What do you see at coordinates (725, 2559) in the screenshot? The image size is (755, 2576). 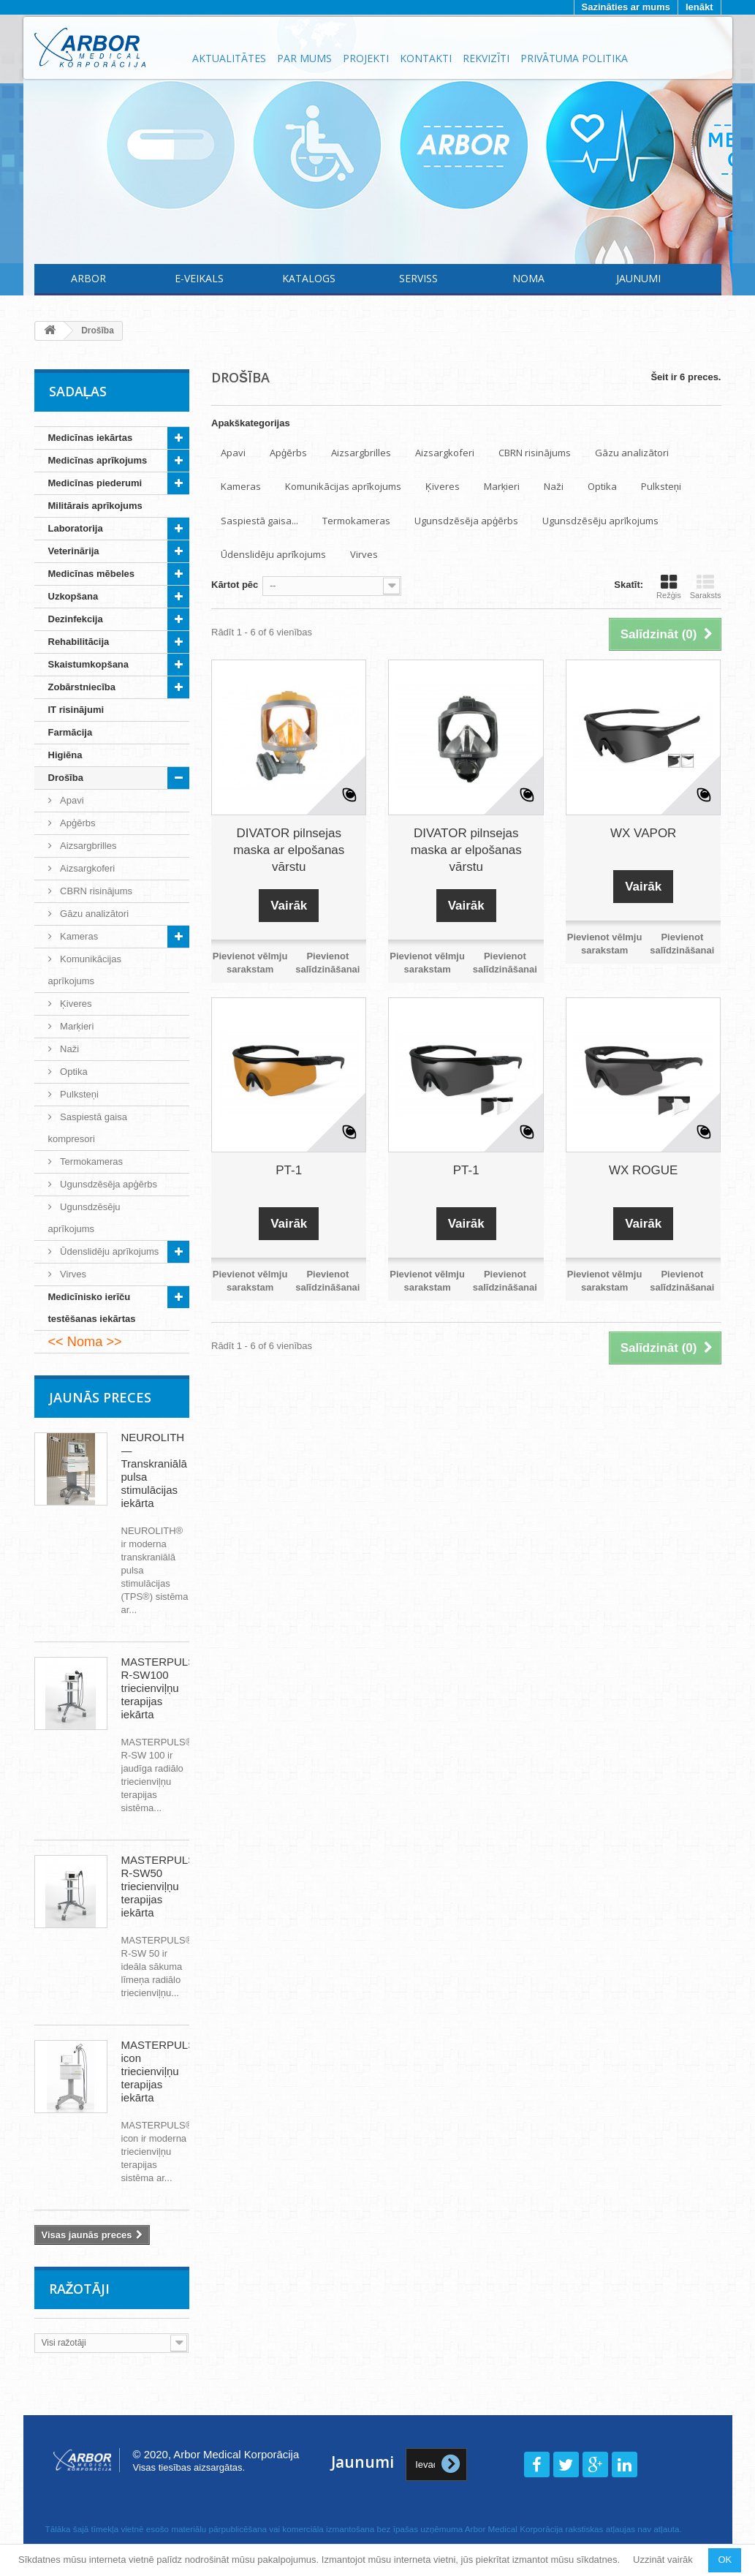 I see `OK` at bounding box center [725, 2559].